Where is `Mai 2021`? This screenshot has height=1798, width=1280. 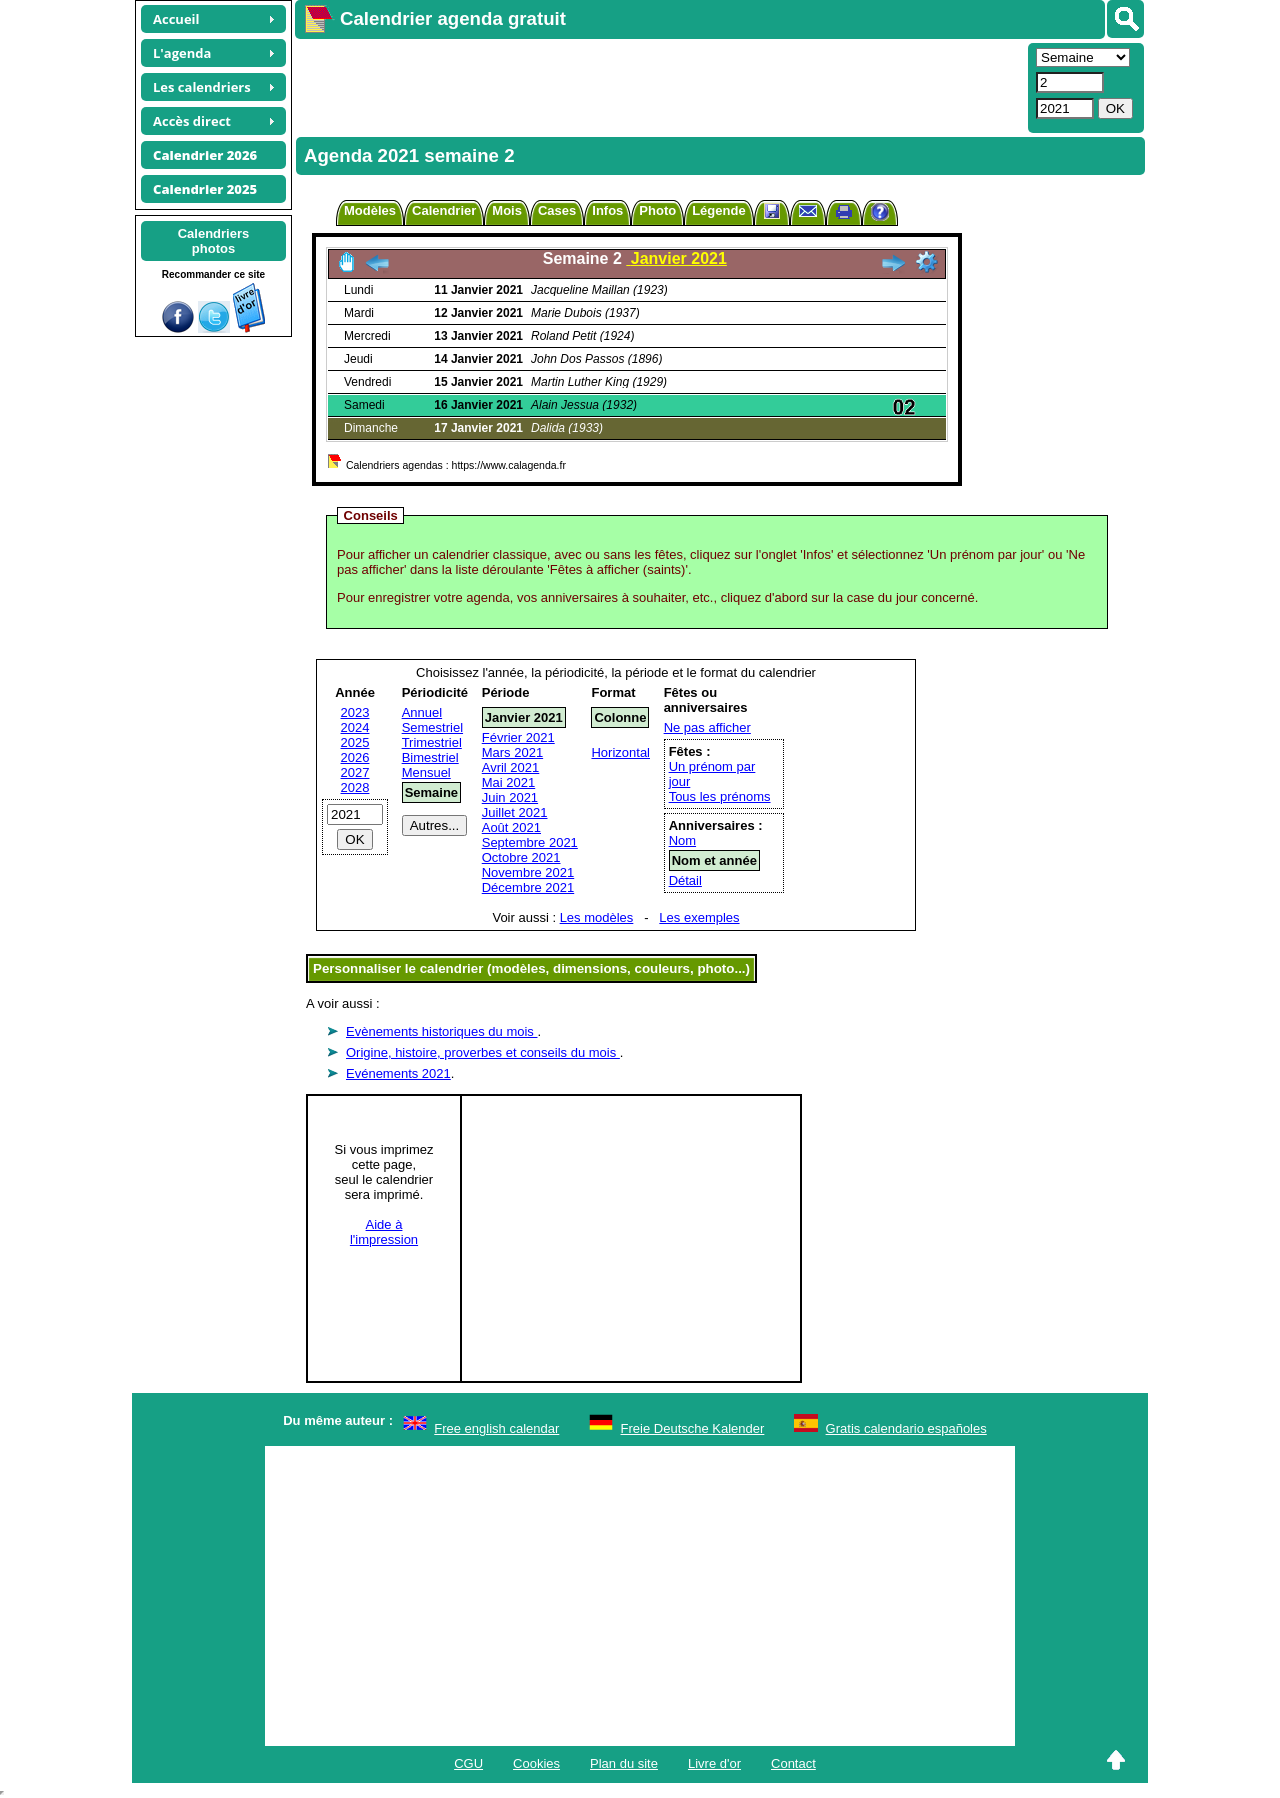
Mai 2021 is located at coordinates (508, 782).